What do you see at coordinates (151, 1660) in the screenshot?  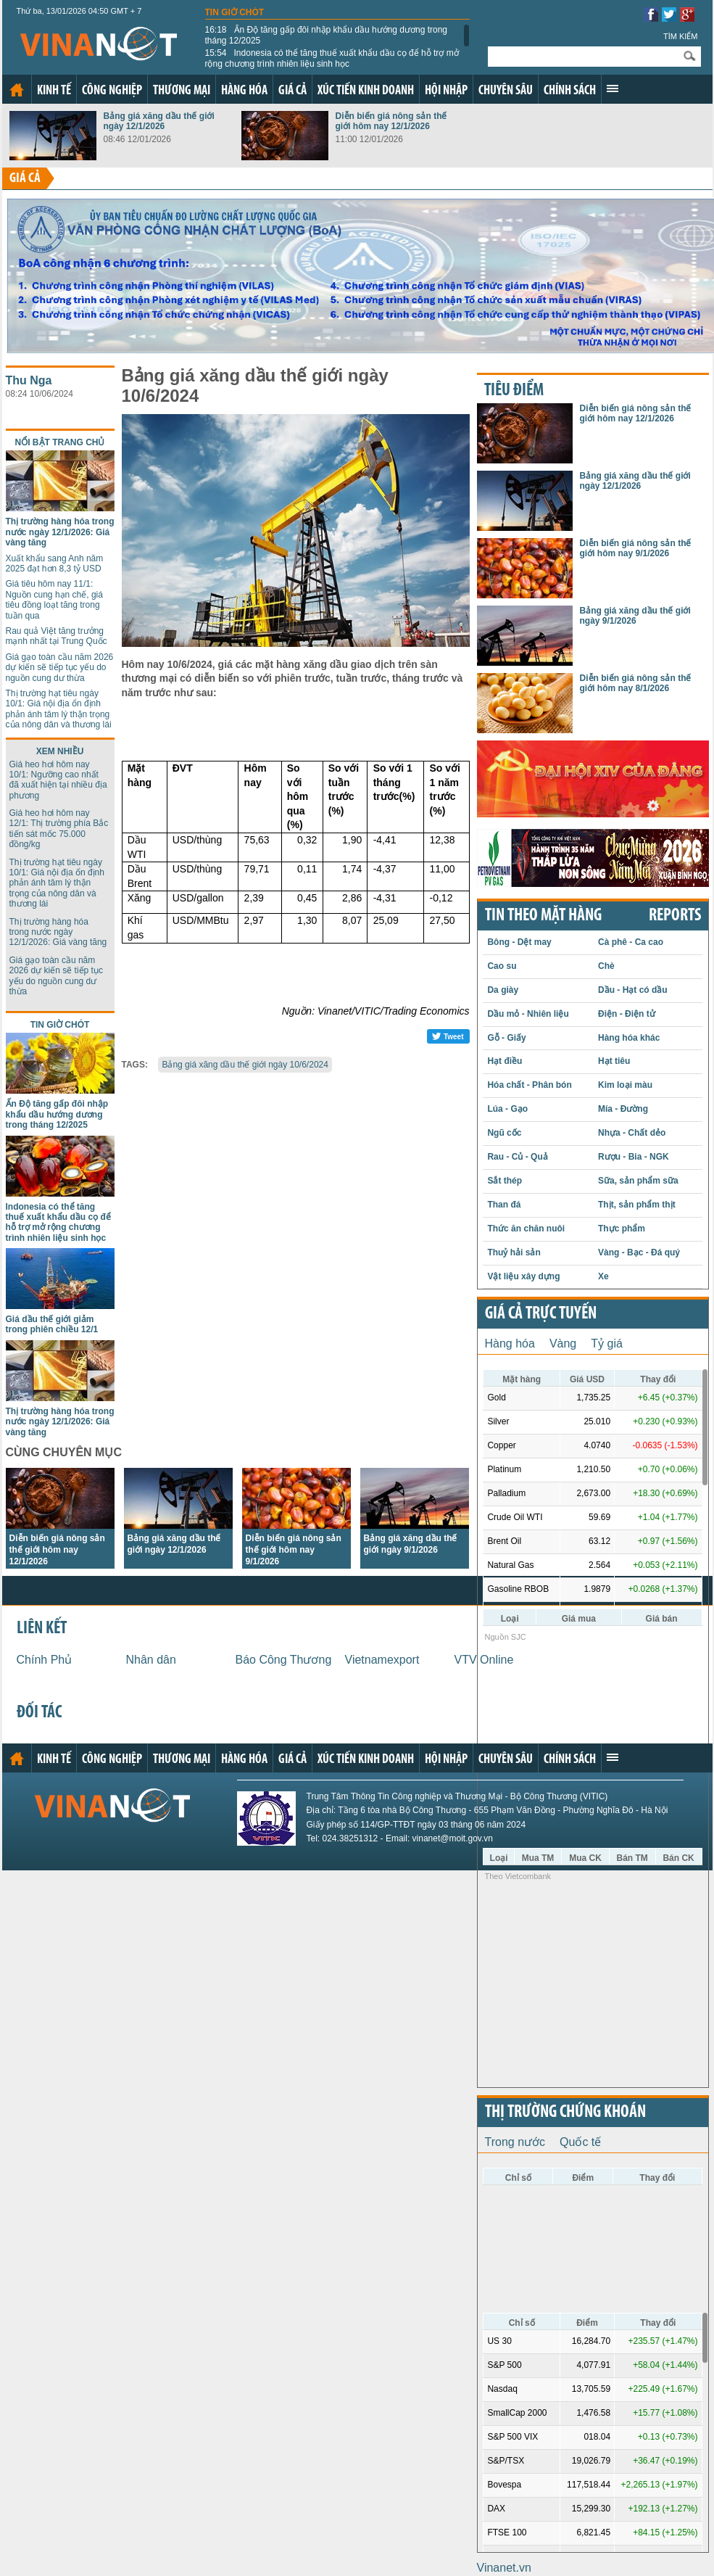 I see `Nhân dân` at bounding box center [151, 1660].